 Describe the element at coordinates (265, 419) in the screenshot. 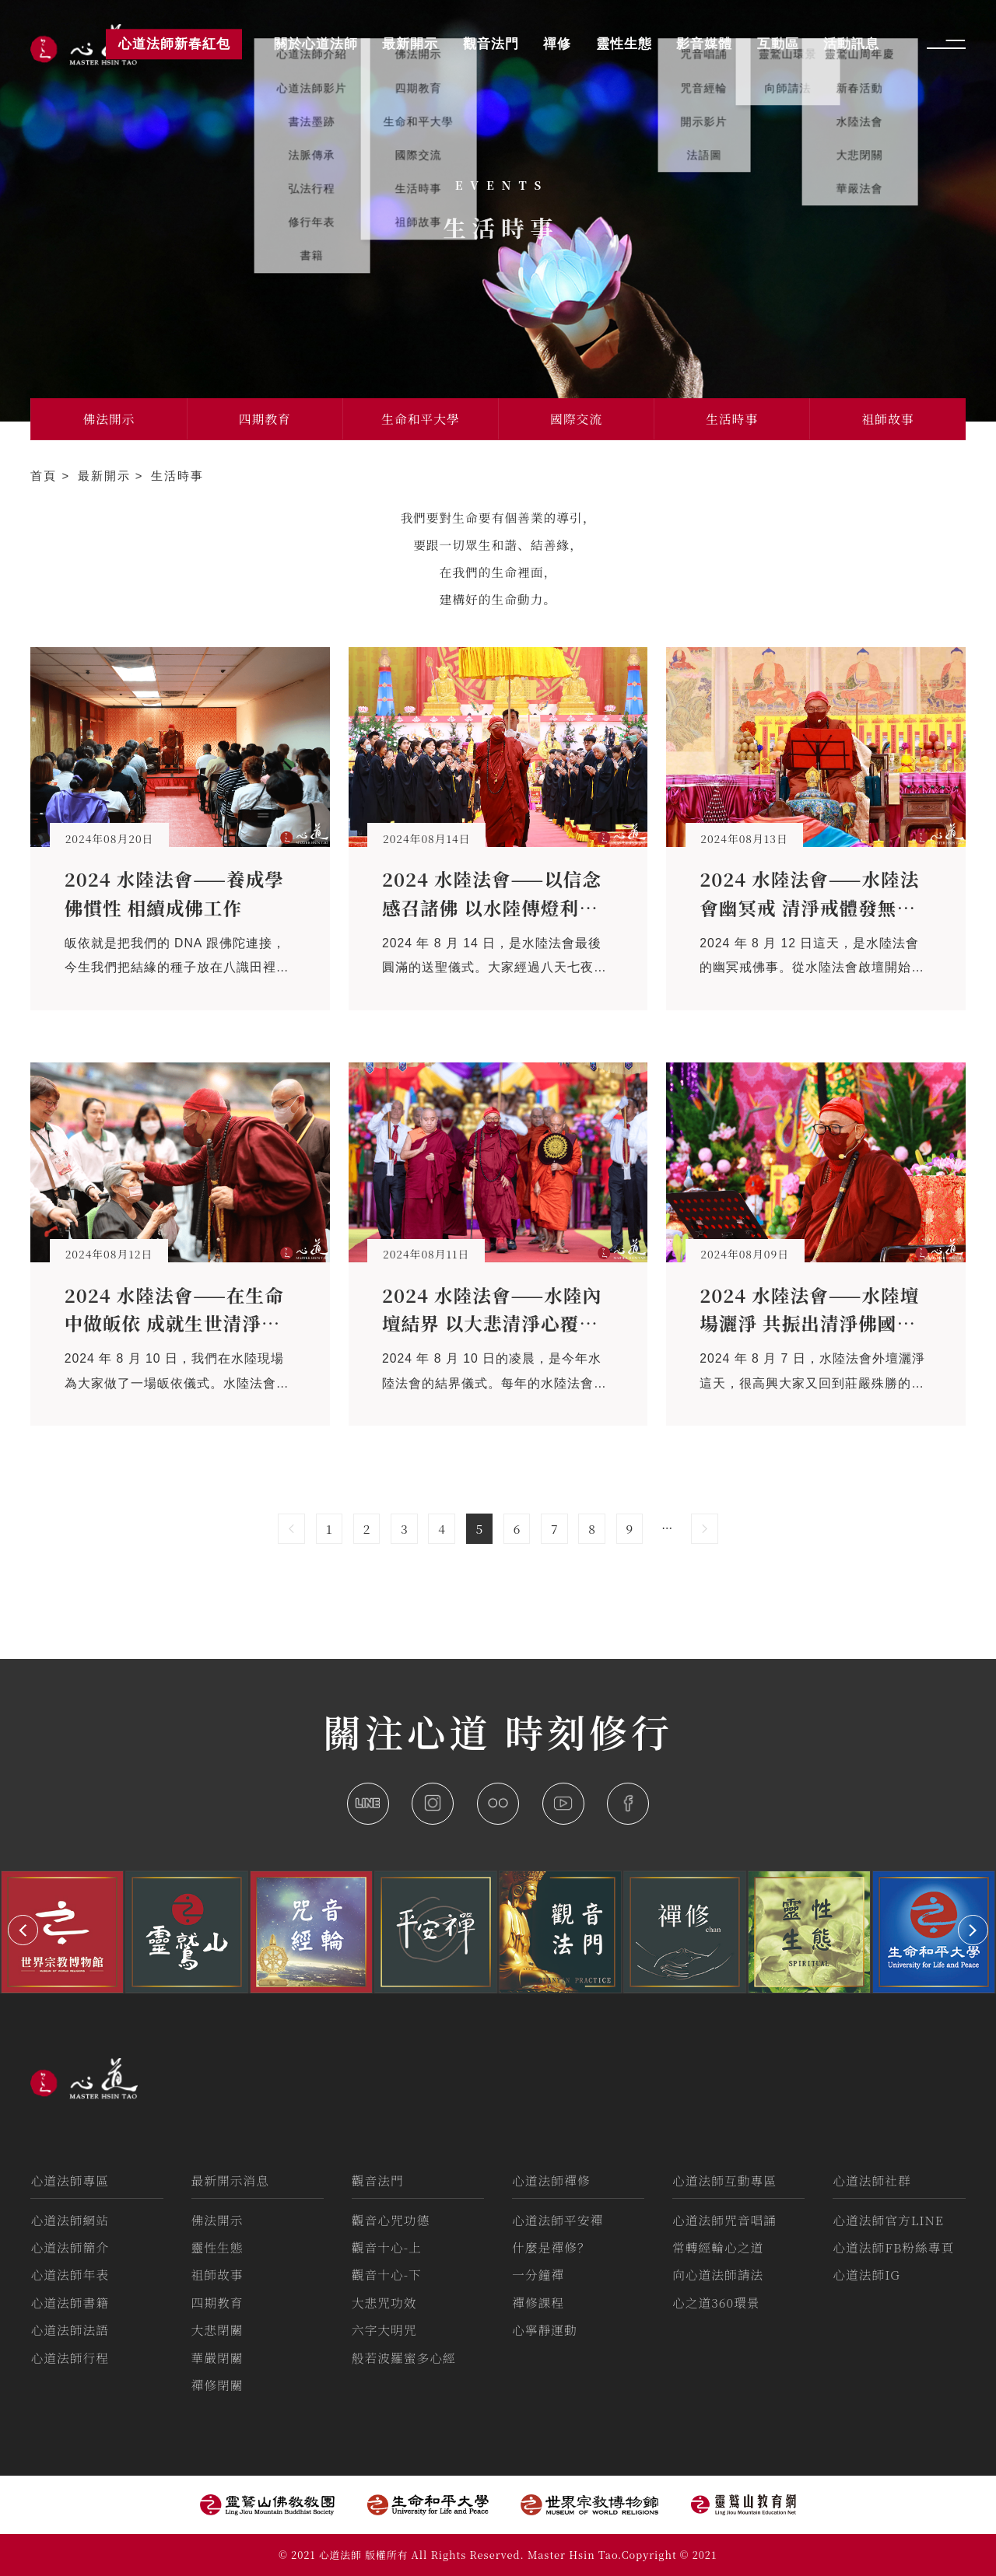

I see `四期教育` at that location.